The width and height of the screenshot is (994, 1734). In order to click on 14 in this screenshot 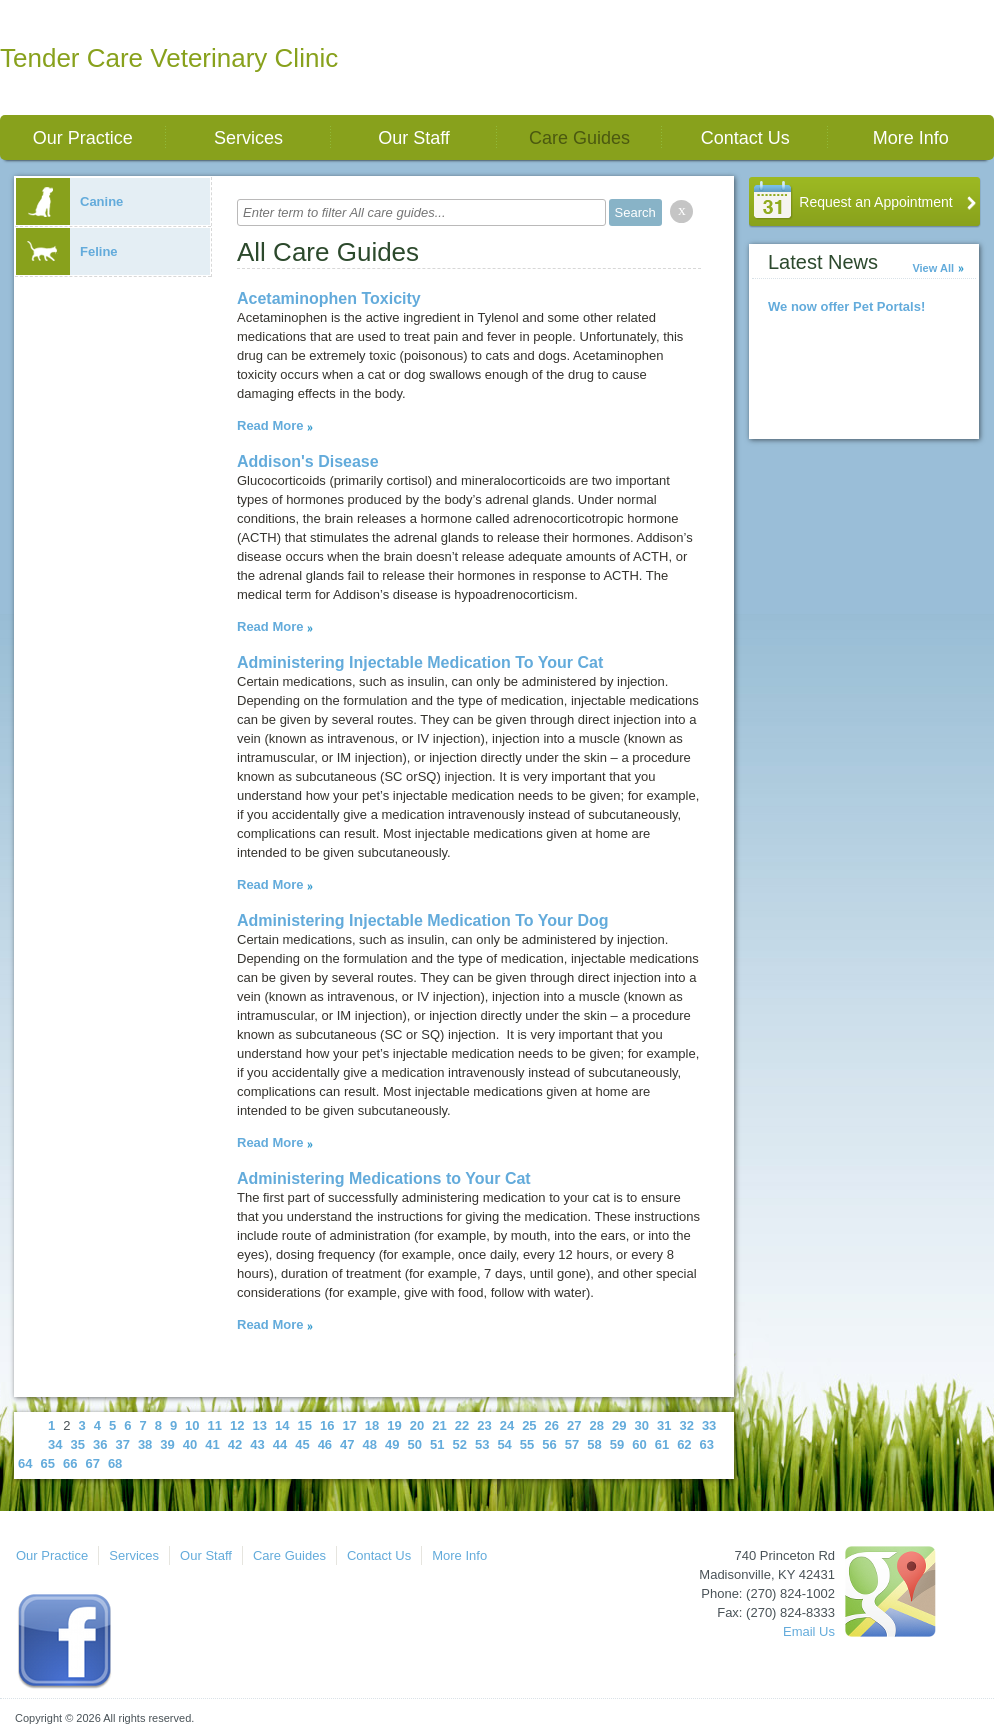, I will do `click(282, 1425)`.